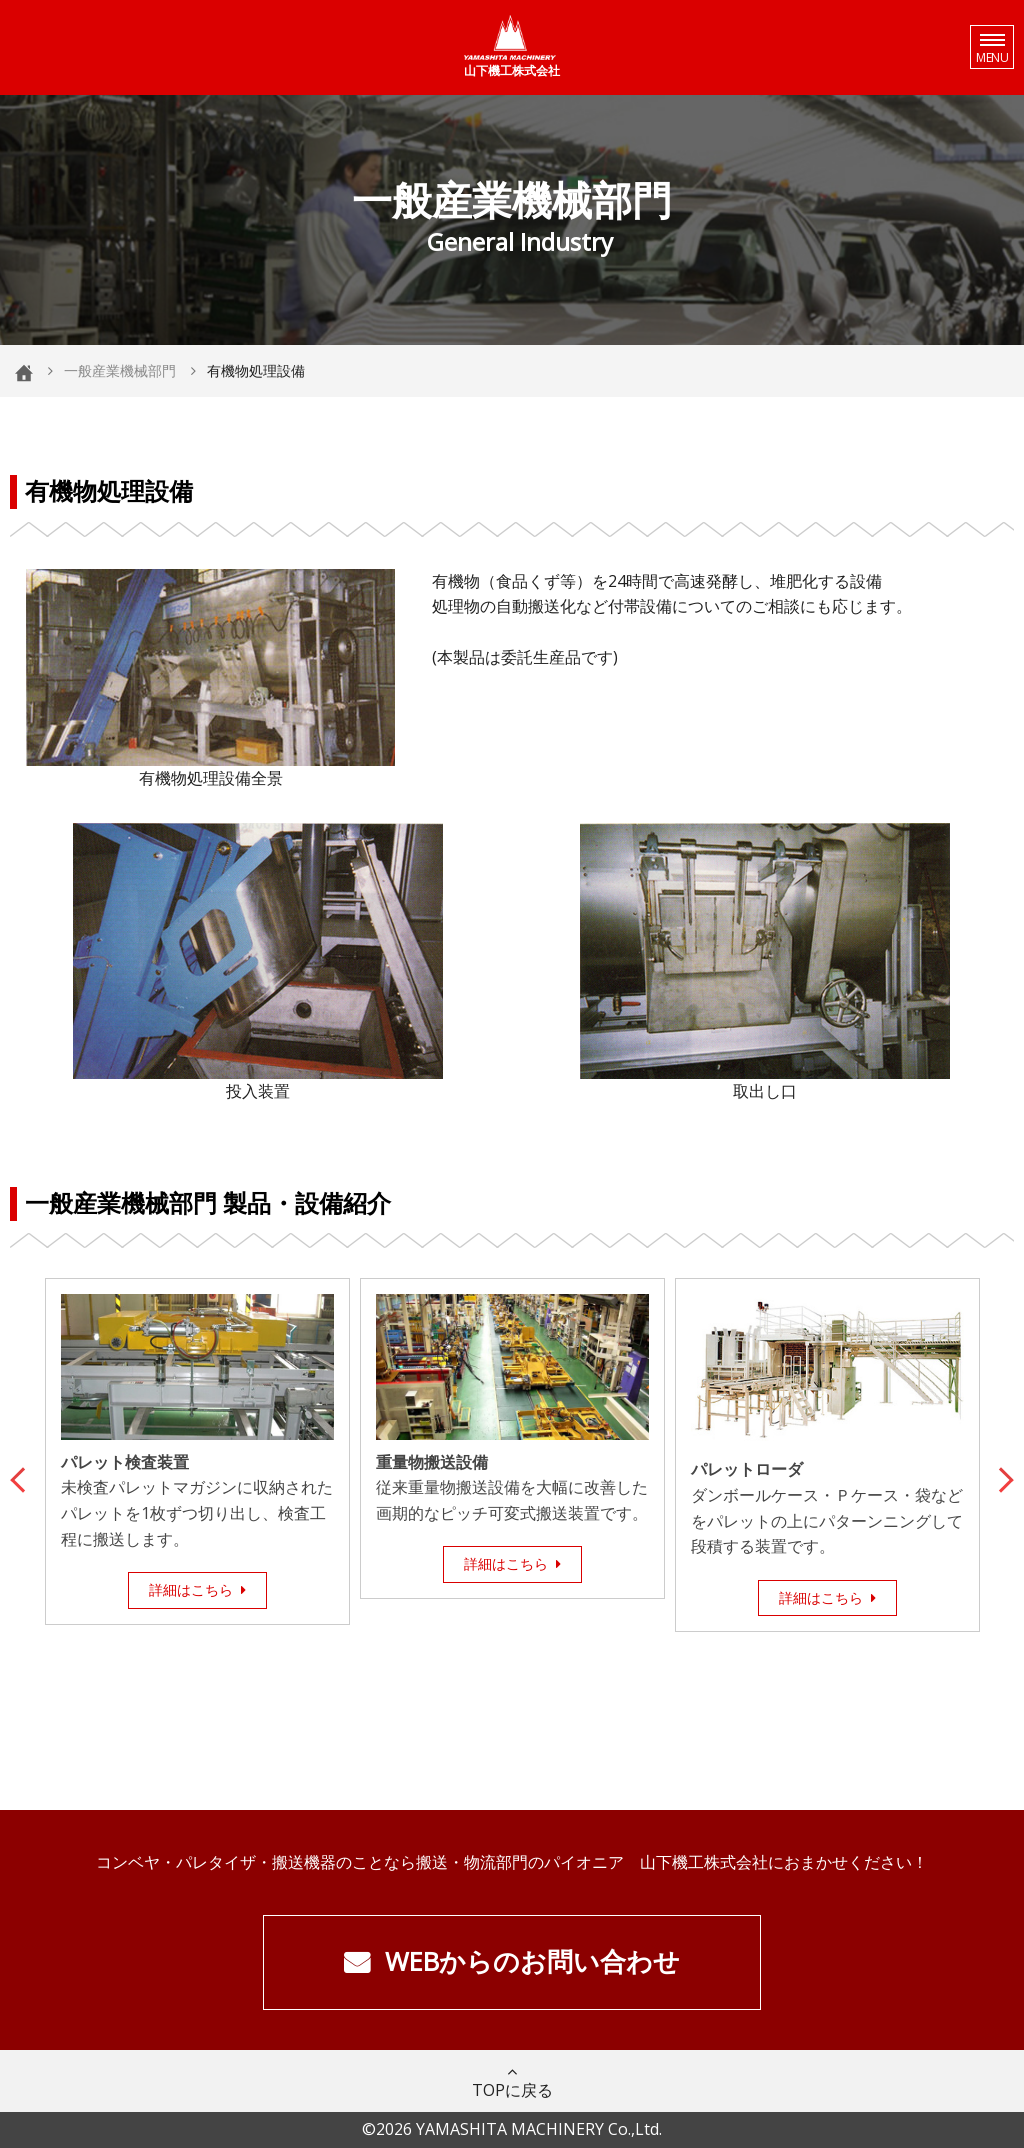 The image size is (1024, 2148). What do you see at coordinates (197, 1451) in the screenshot?
I see `[option]` at bounding box center [197, 1451].